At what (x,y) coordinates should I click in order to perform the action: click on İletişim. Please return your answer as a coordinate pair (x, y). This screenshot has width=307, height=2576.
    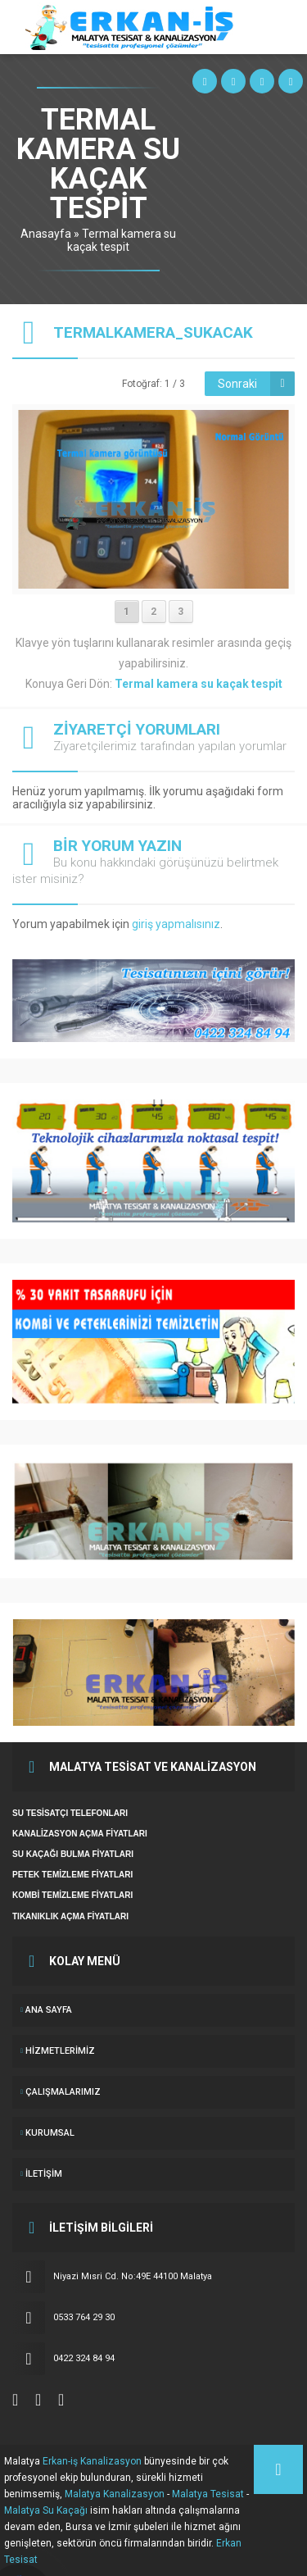
    Looking at the image, I should click on (43, 2174).